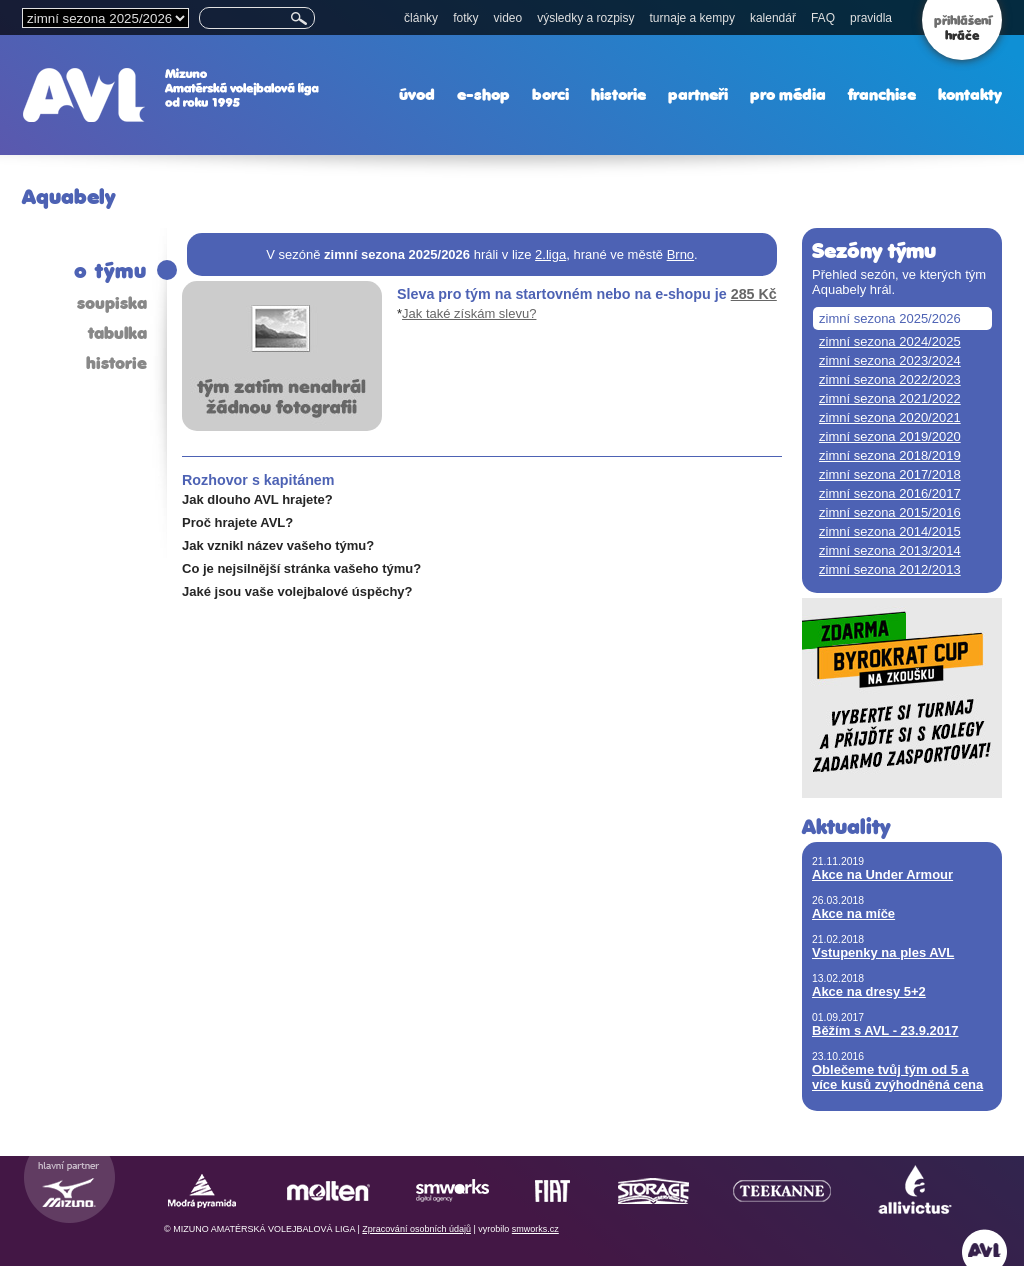 Image resolution: width=1024 pixels, height=1266 pixels. What do you see at coordinates (483, 94) in the screenshot?
I see `e-shop` at bounding box center [483, 94].